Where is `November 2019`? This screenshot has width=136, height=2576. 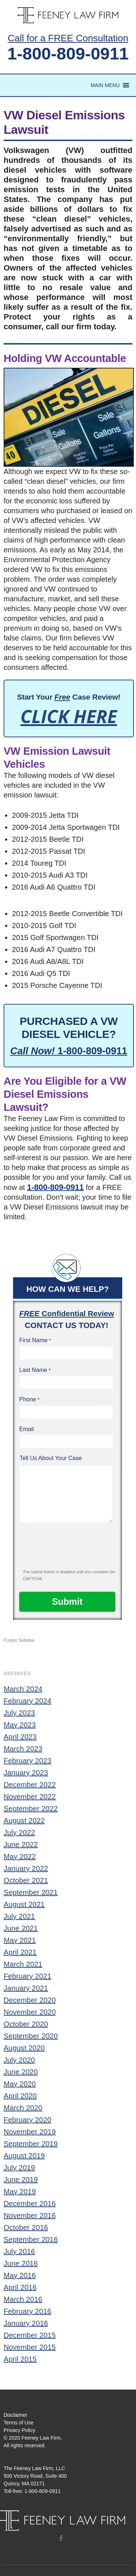
November 2019 is located at coordinates (30, 2132).